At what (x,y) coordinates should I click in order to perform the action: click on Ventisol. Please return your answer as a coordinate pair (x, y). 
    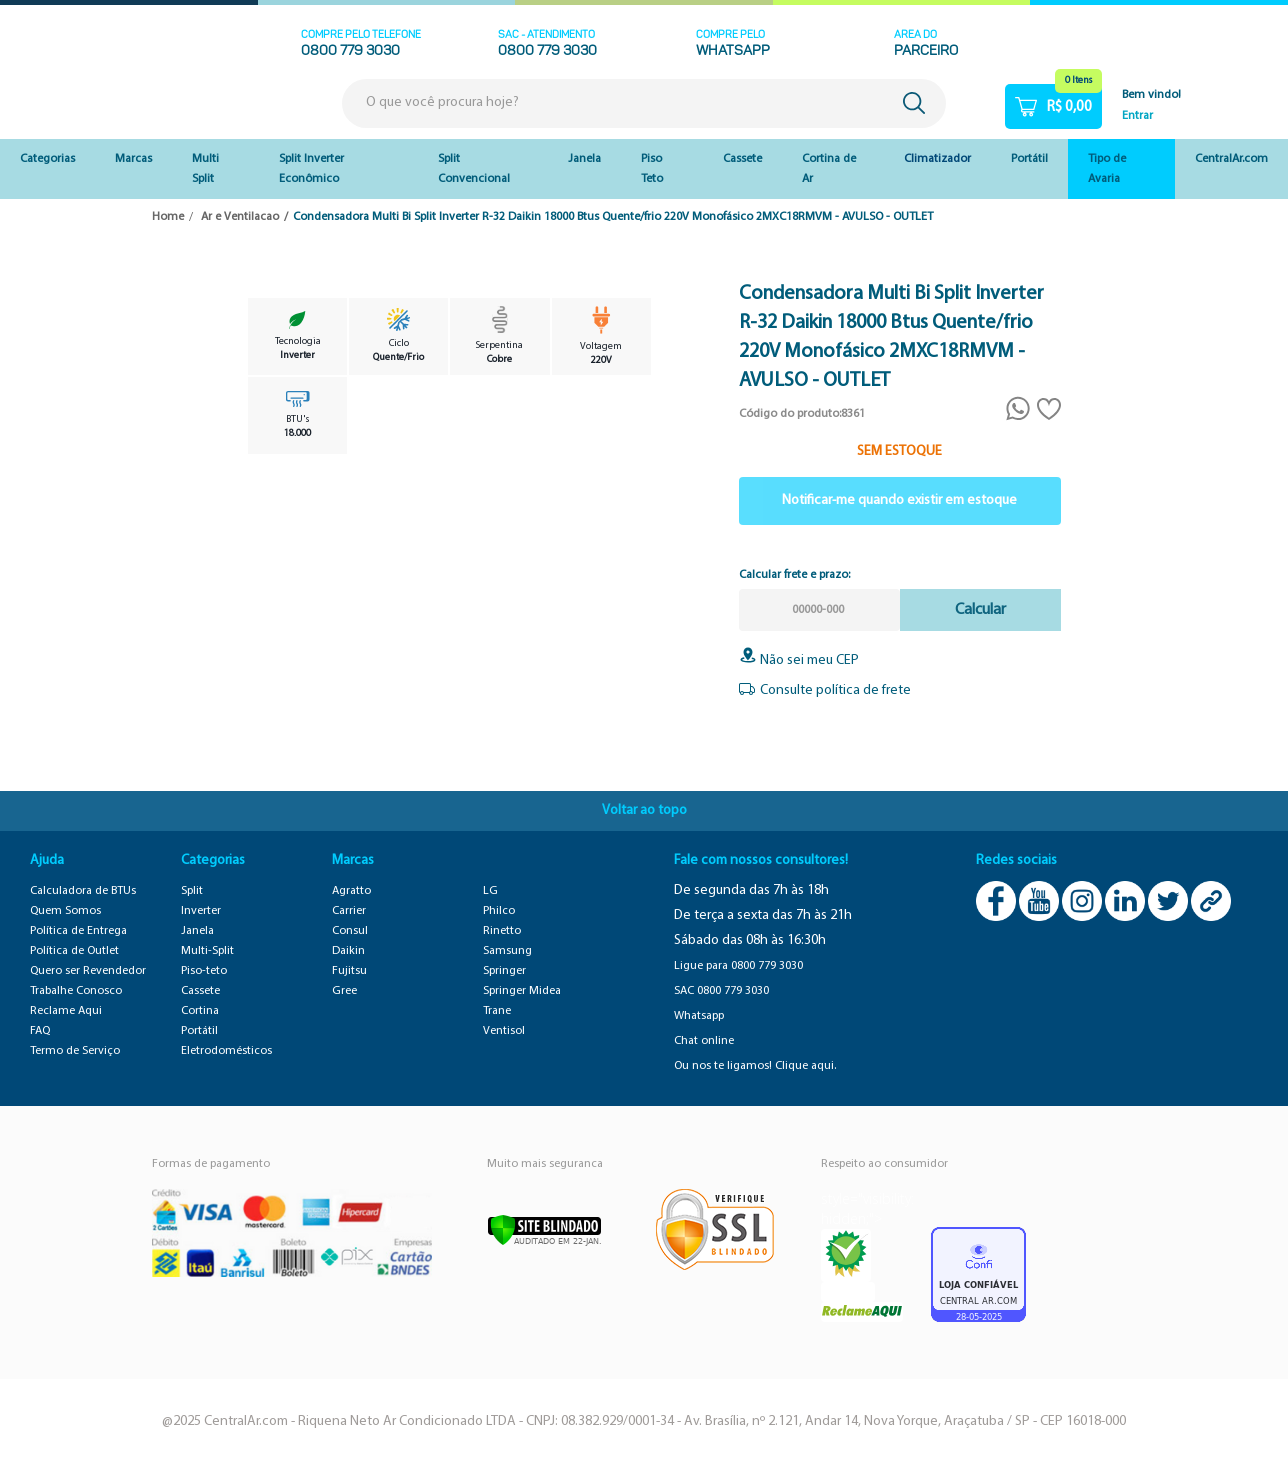
    Looking at the image, I should click on (504, 1031).